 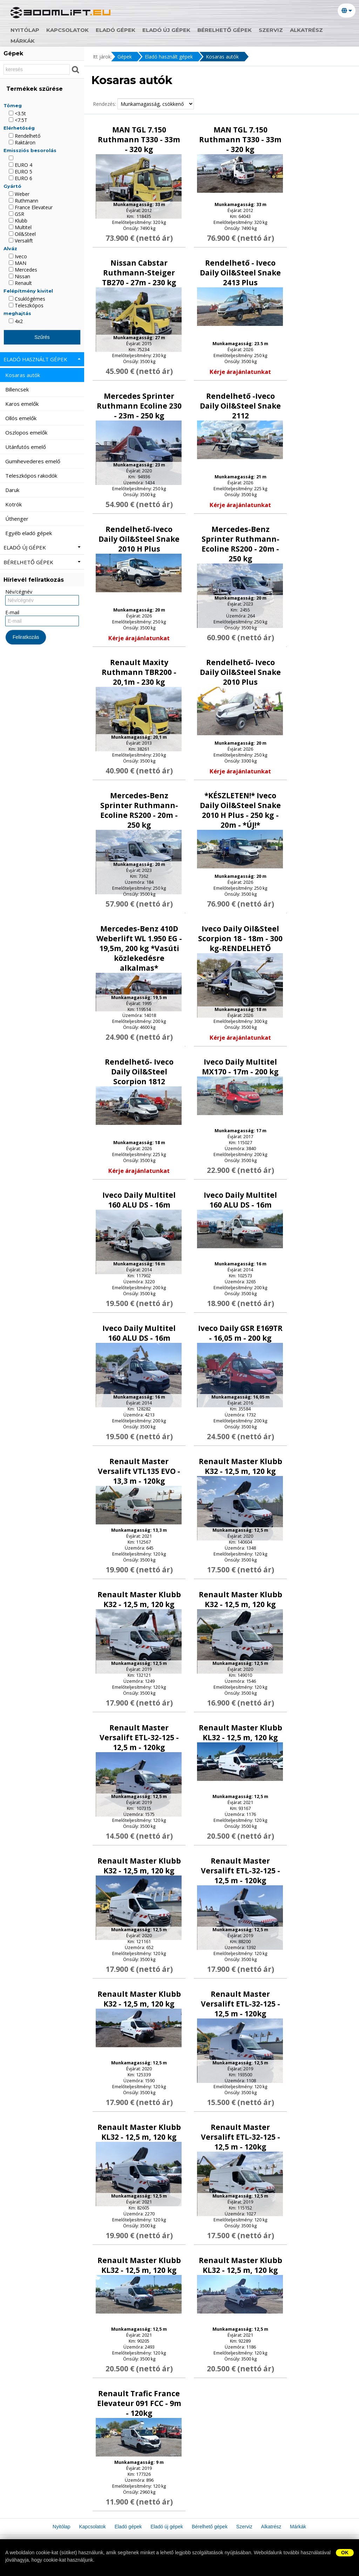 I want to click on Karos emelők, so click(x=22, y=403).